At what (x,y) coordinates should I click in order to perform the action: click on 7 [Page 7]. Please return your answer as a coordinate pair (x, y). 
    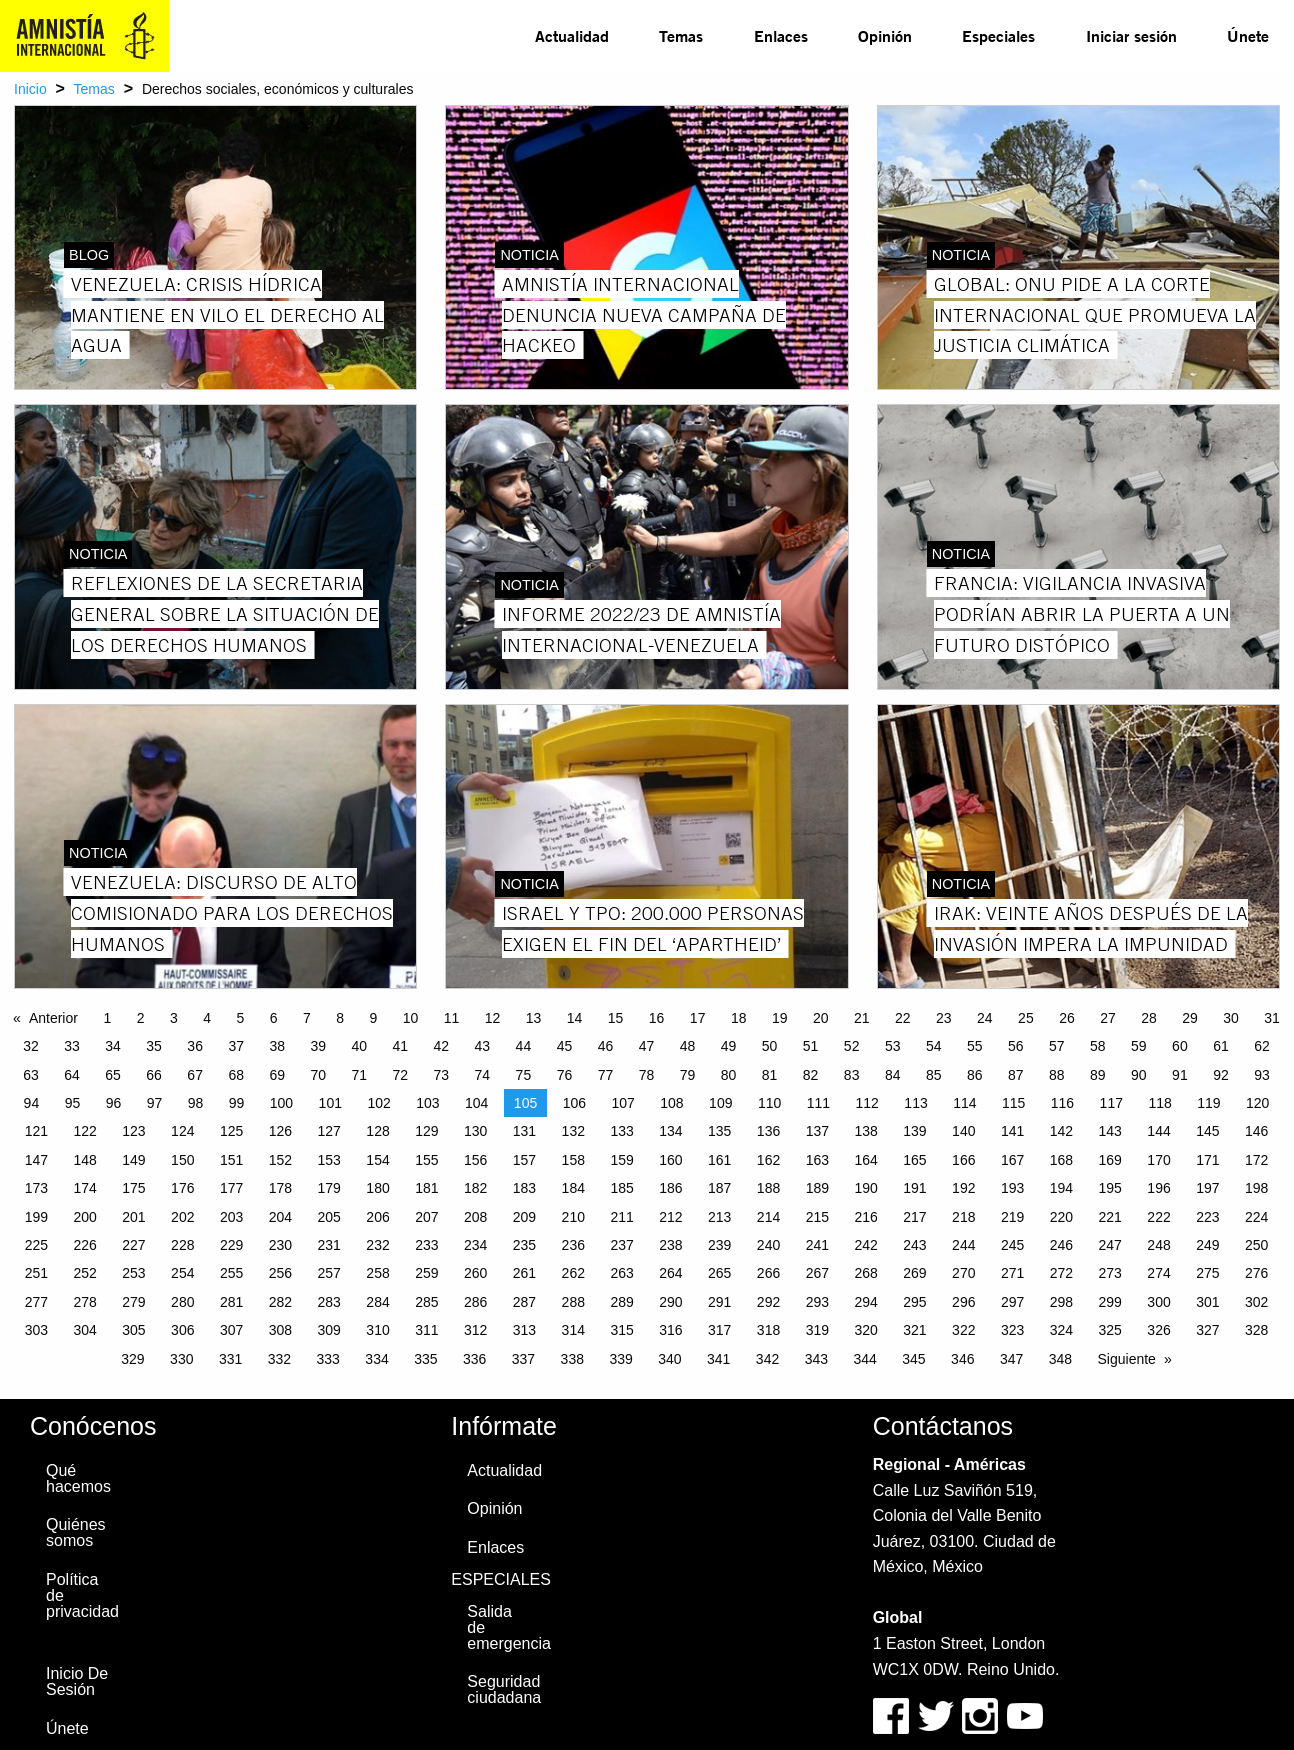
    Looking at the image, I should click on (307, 1018).